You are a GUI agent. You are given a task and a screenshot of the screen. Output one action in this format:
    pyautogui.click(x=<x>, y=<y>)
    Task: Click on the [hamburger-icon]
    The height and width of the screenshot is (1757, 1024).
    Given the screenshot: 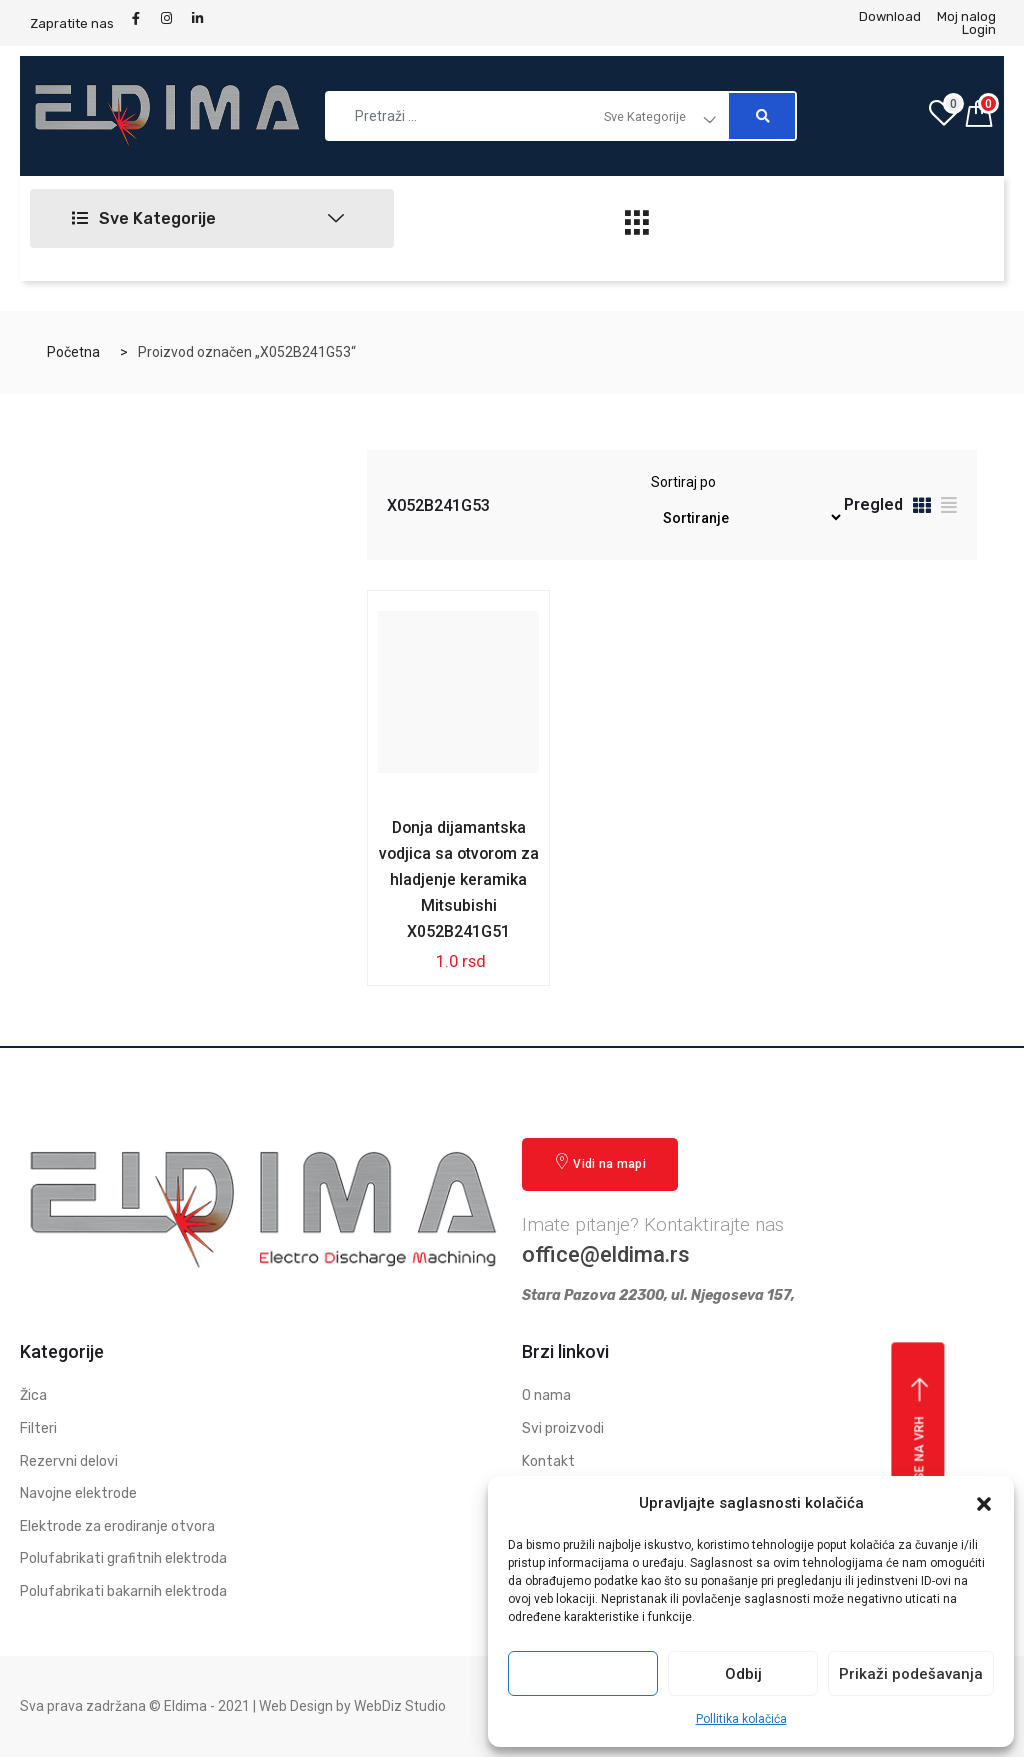 What is the action you would take?
    pyautogui.click(x=637, y=228)
    